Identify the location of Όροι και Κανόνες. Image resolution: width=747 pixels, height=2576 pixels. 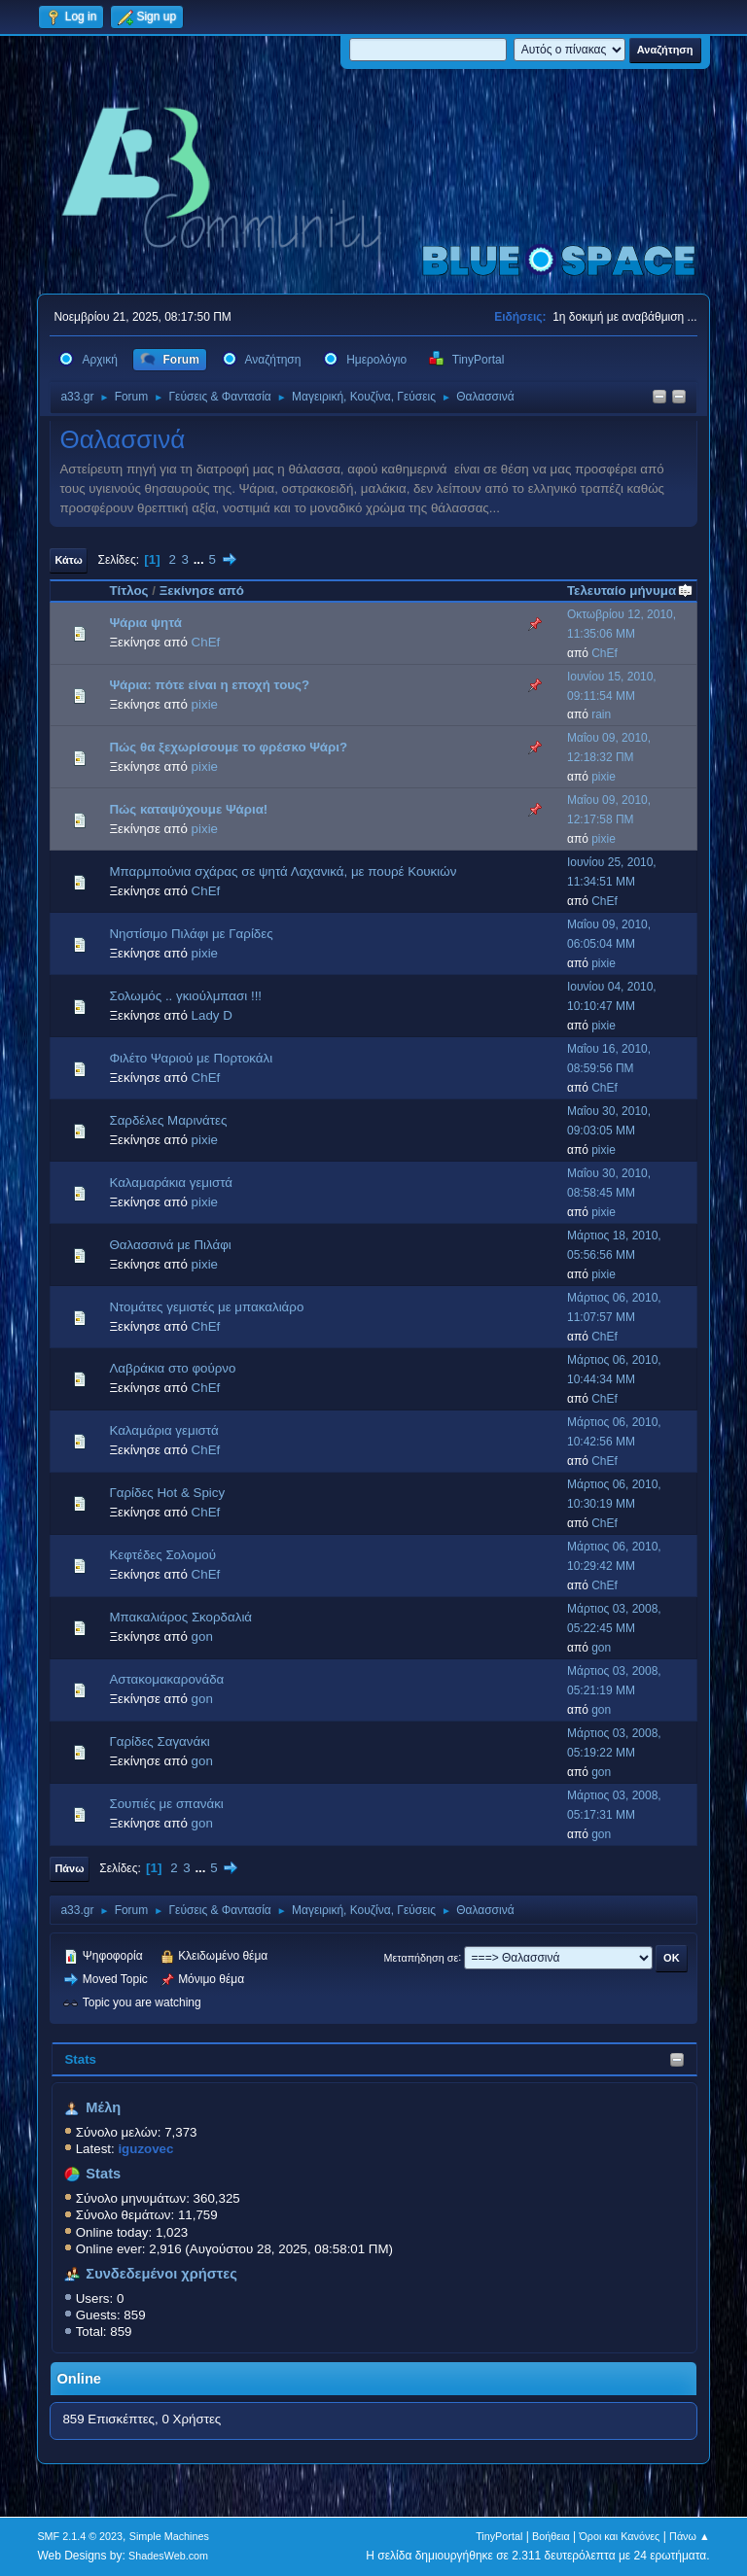
(619, 2536).